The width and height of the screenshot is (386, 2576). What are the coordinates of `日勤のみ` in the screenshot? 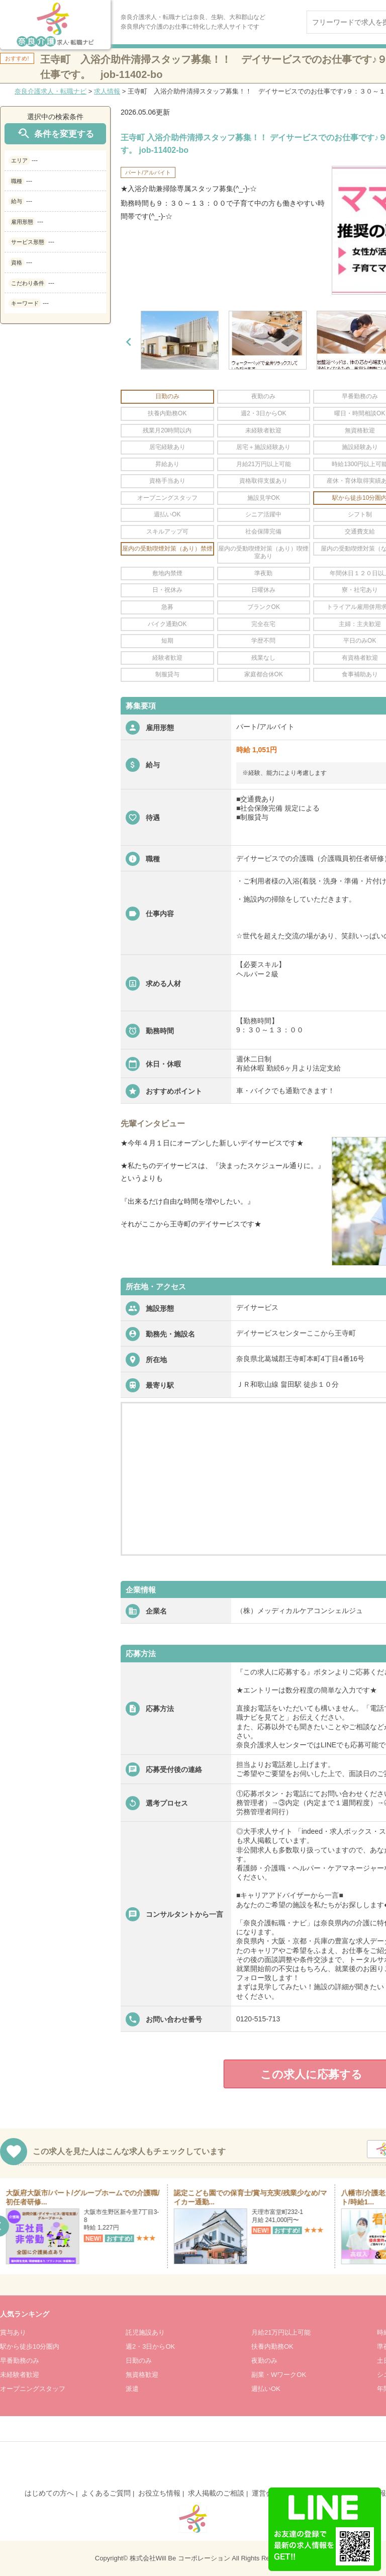 It's located at (139, 2360).